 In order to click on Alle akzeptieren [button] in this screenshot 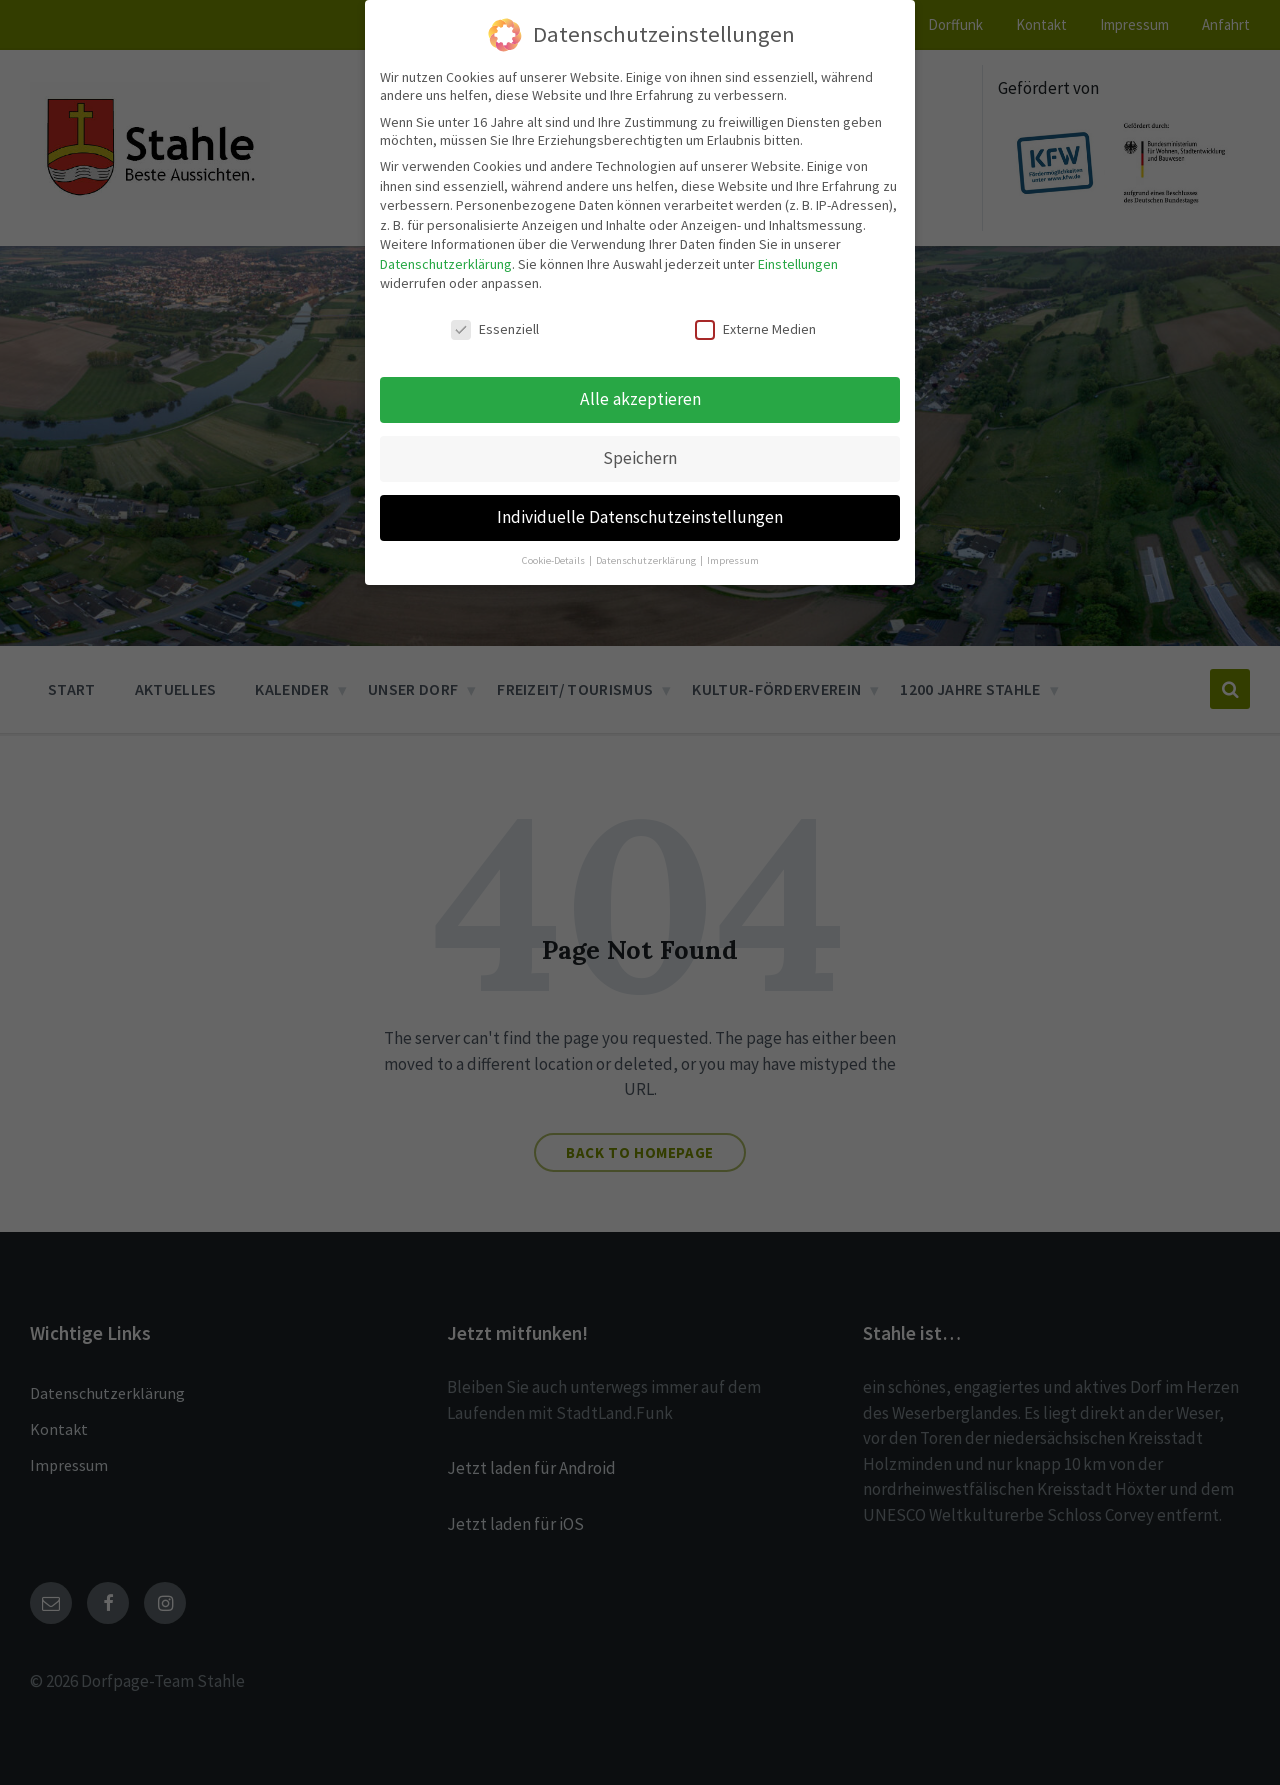, I will do `click(640, 376)`.